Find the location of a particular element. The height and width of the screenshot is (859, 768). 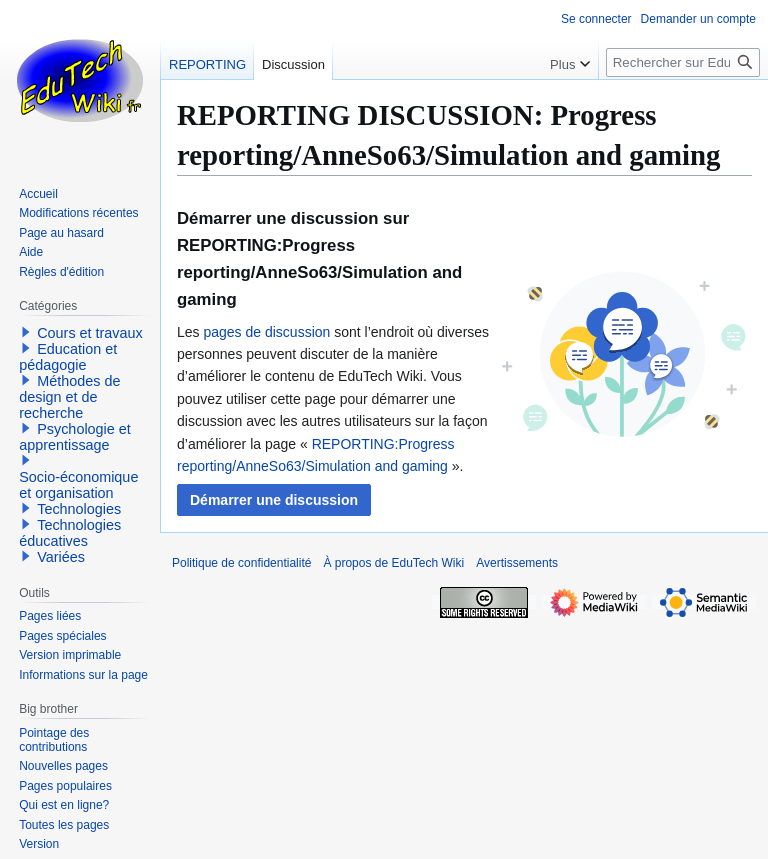

Cours et travaux is located at coordinates (90, 333).